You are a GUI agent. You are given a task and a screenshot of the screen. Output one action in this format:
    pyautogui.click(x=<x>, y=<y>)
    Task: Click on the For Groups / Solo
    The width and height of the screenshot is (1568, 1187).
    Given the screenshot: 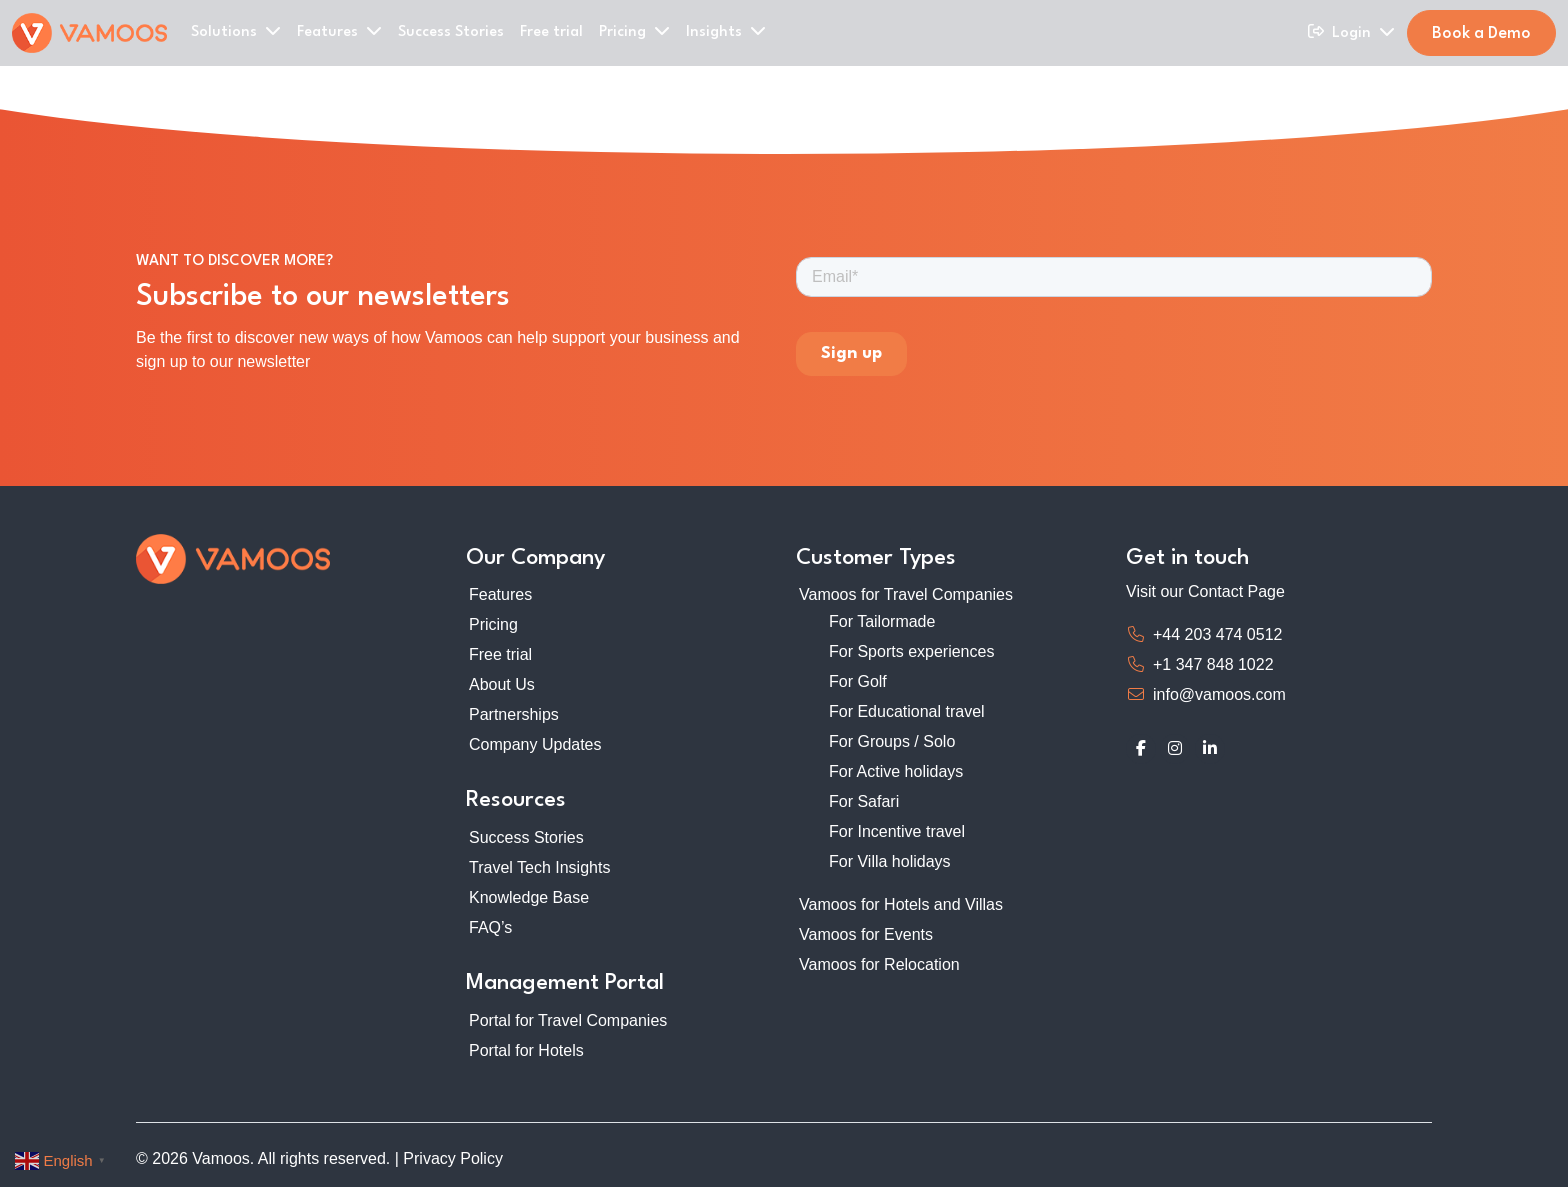 What is the action you would take?
    pyautogui.click(x=892, y=741)
    